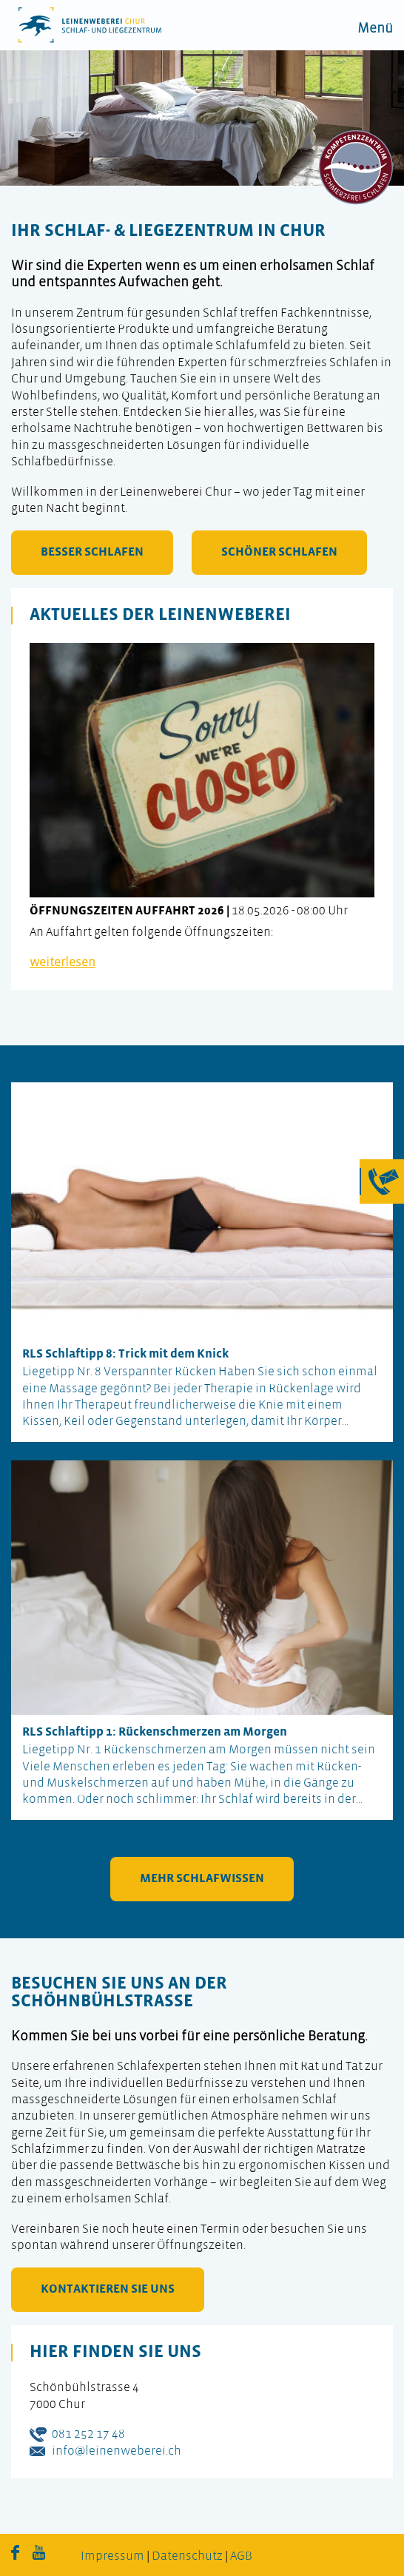 This screenshot has width=404, height=2576. I want to click on Datenschutz, so click(187, 2556).